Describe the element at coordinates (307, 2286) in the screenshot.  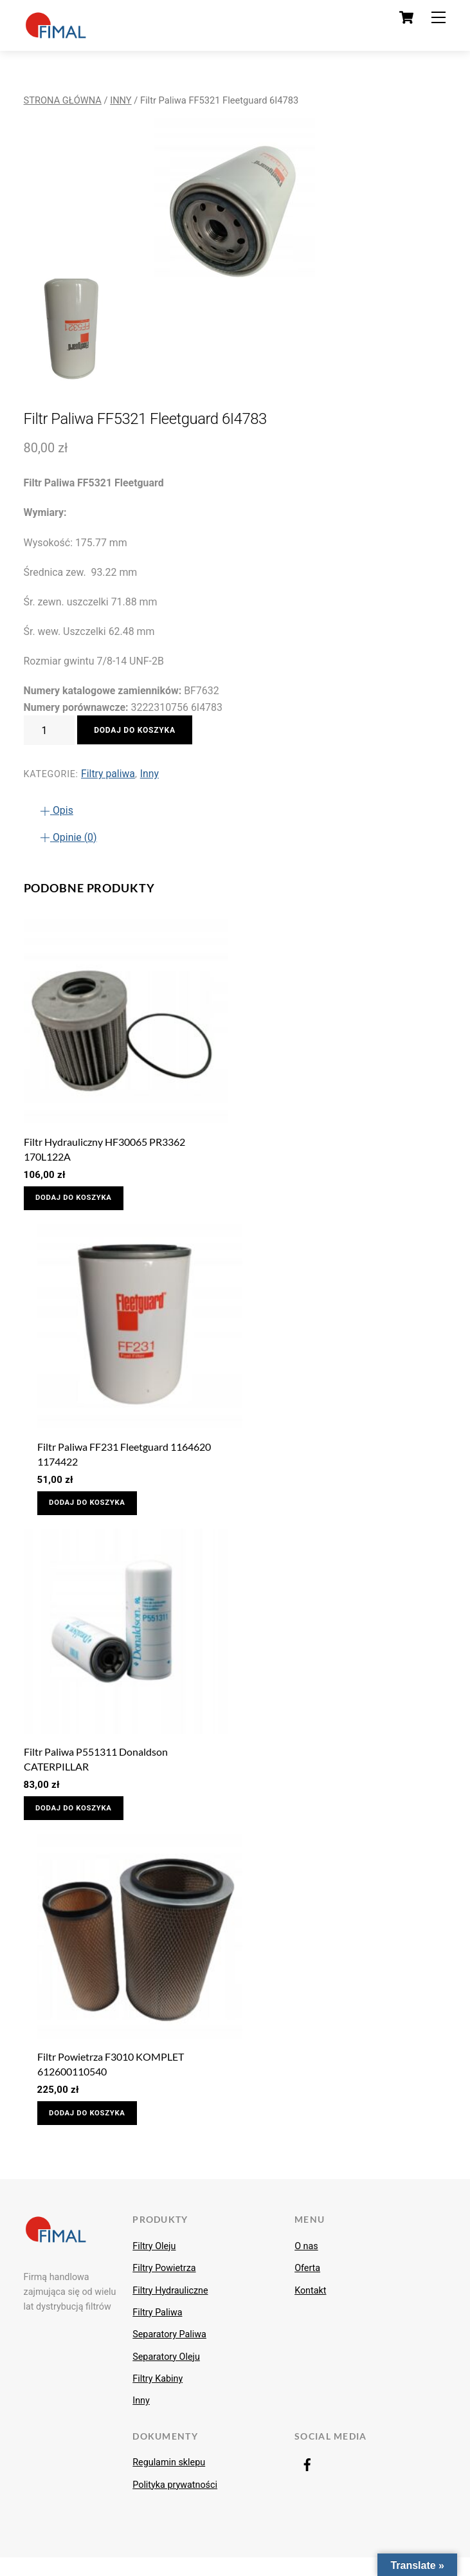
I see `Oferta` at that location.